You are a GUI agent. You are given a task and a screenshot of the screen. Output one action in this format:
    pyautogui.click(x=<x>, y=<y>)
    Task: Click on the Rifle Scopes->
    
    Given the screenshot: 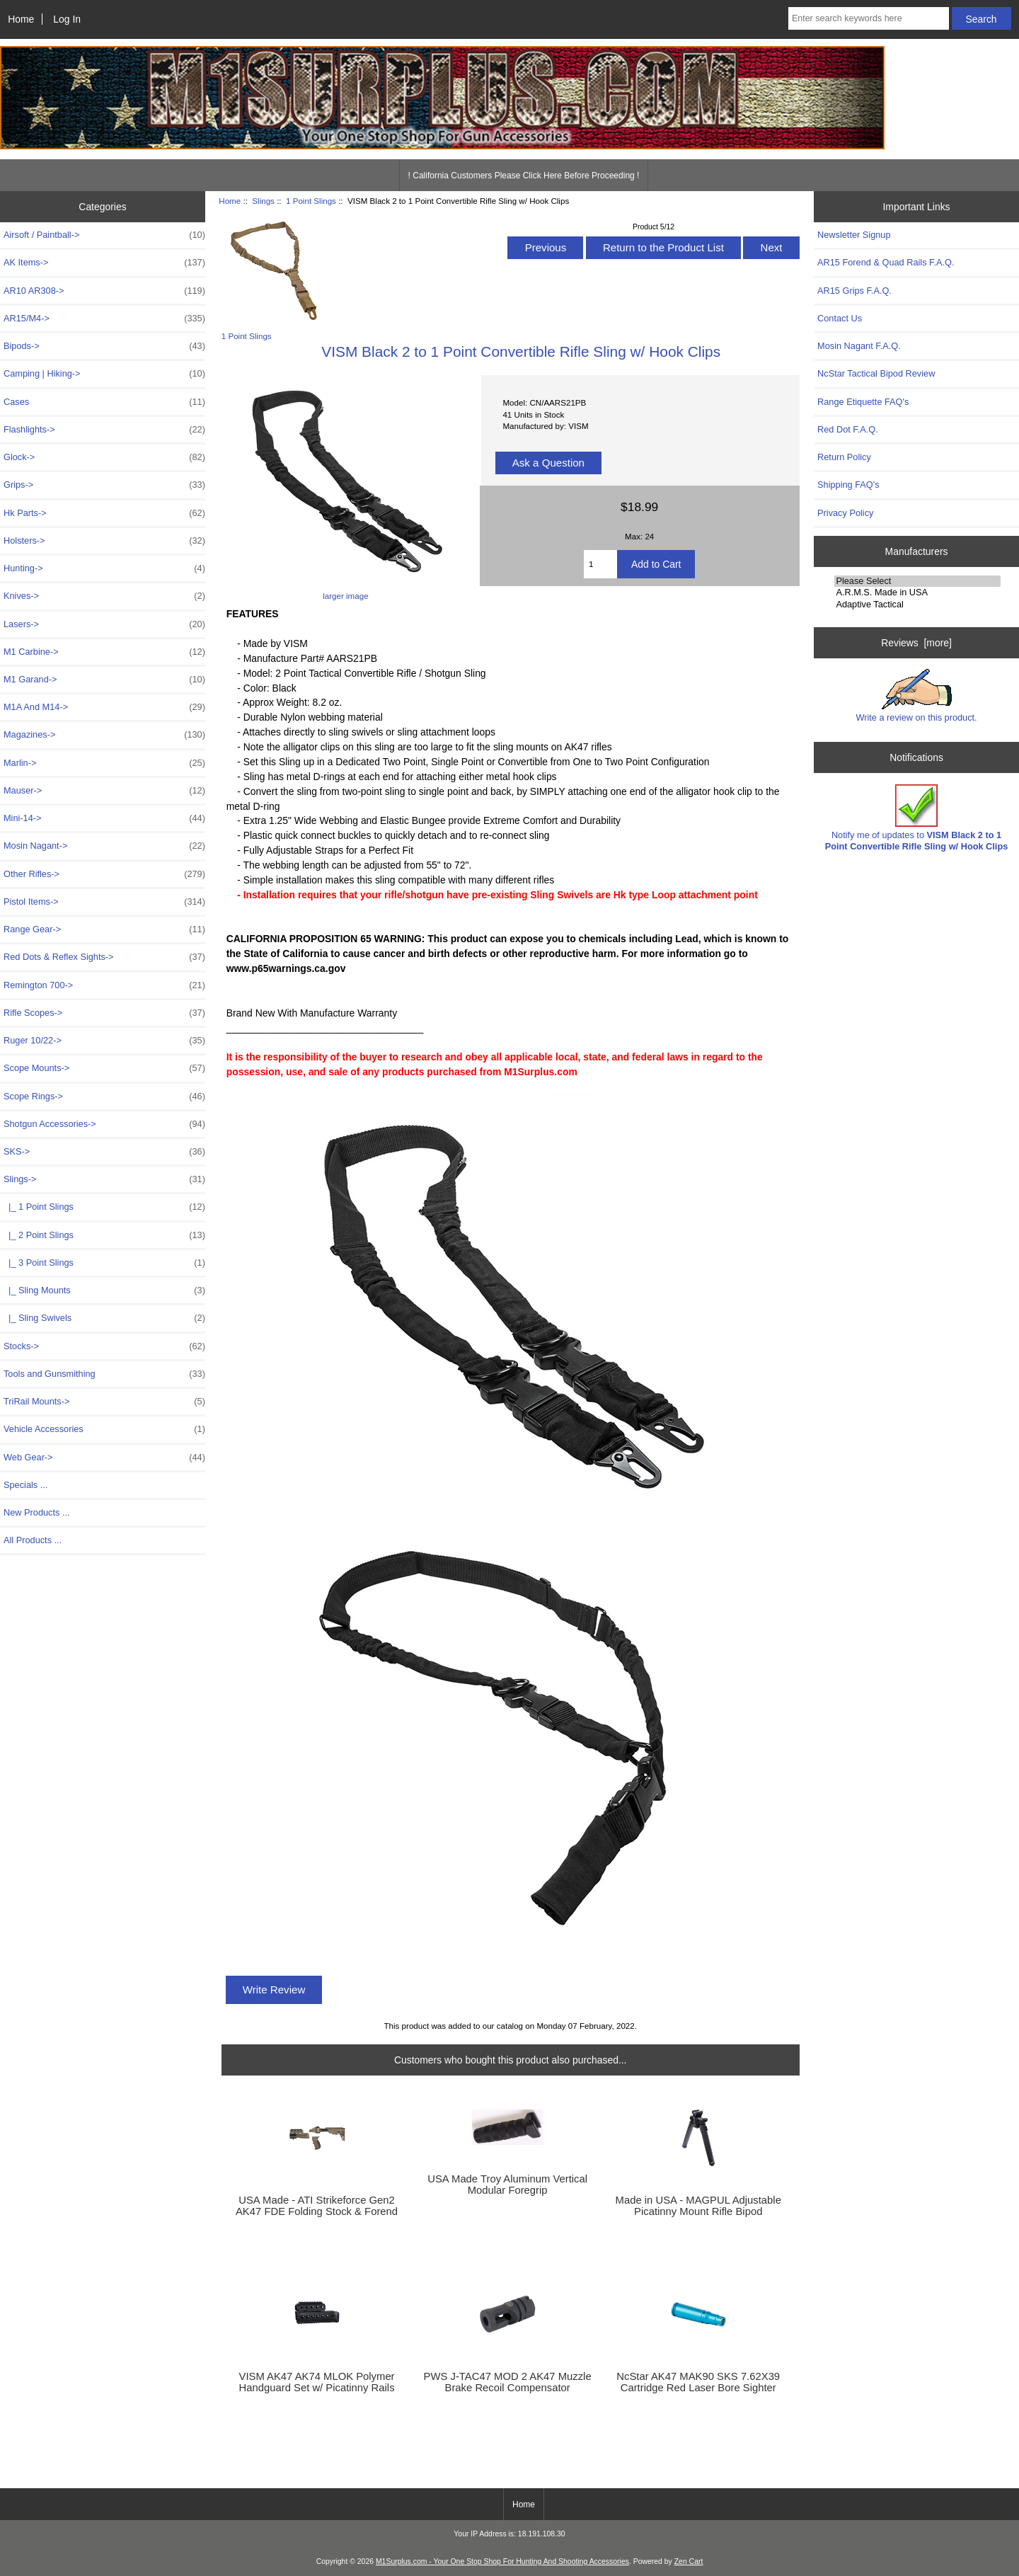 What is the action you would take?
    pyautogui.click(x=104, y=1013)
    